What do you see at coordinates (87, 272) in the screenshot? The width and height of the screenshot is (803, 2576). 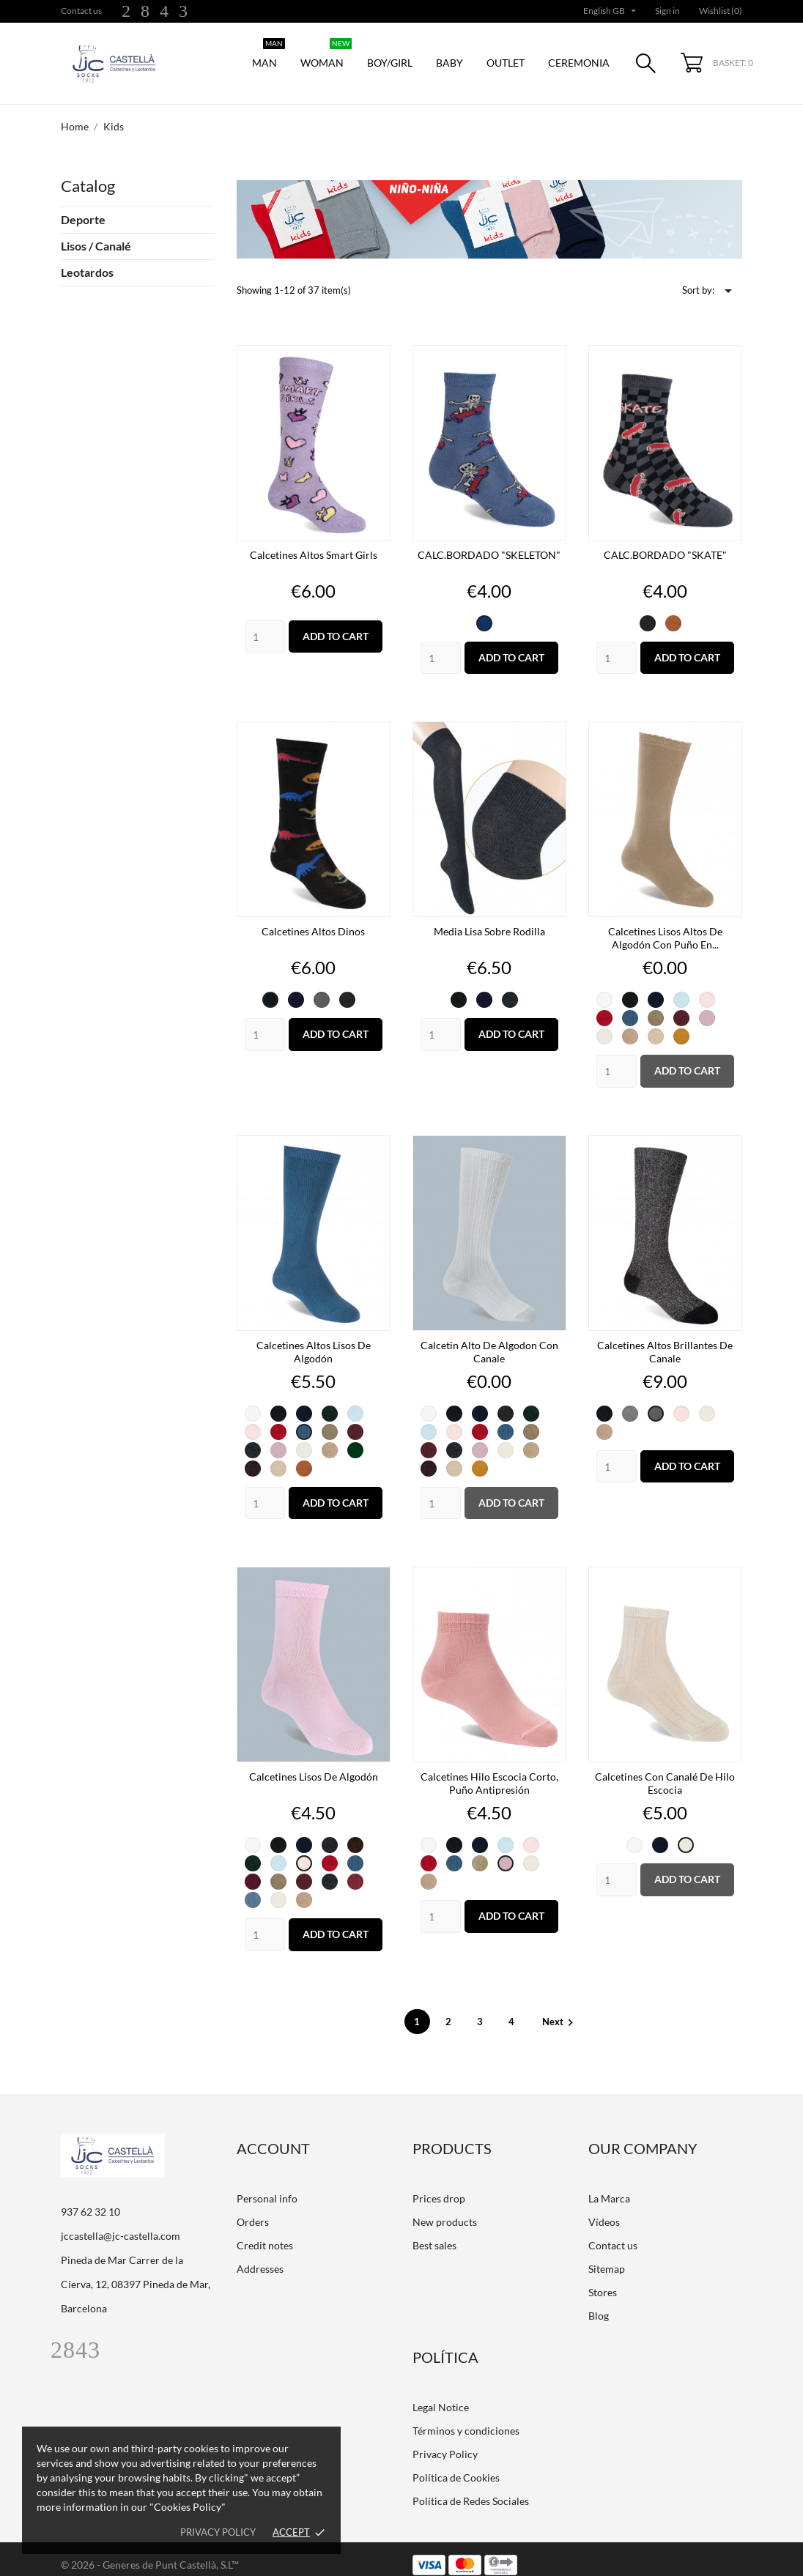 I see `Leotardos` at bounding box center [87, 272].